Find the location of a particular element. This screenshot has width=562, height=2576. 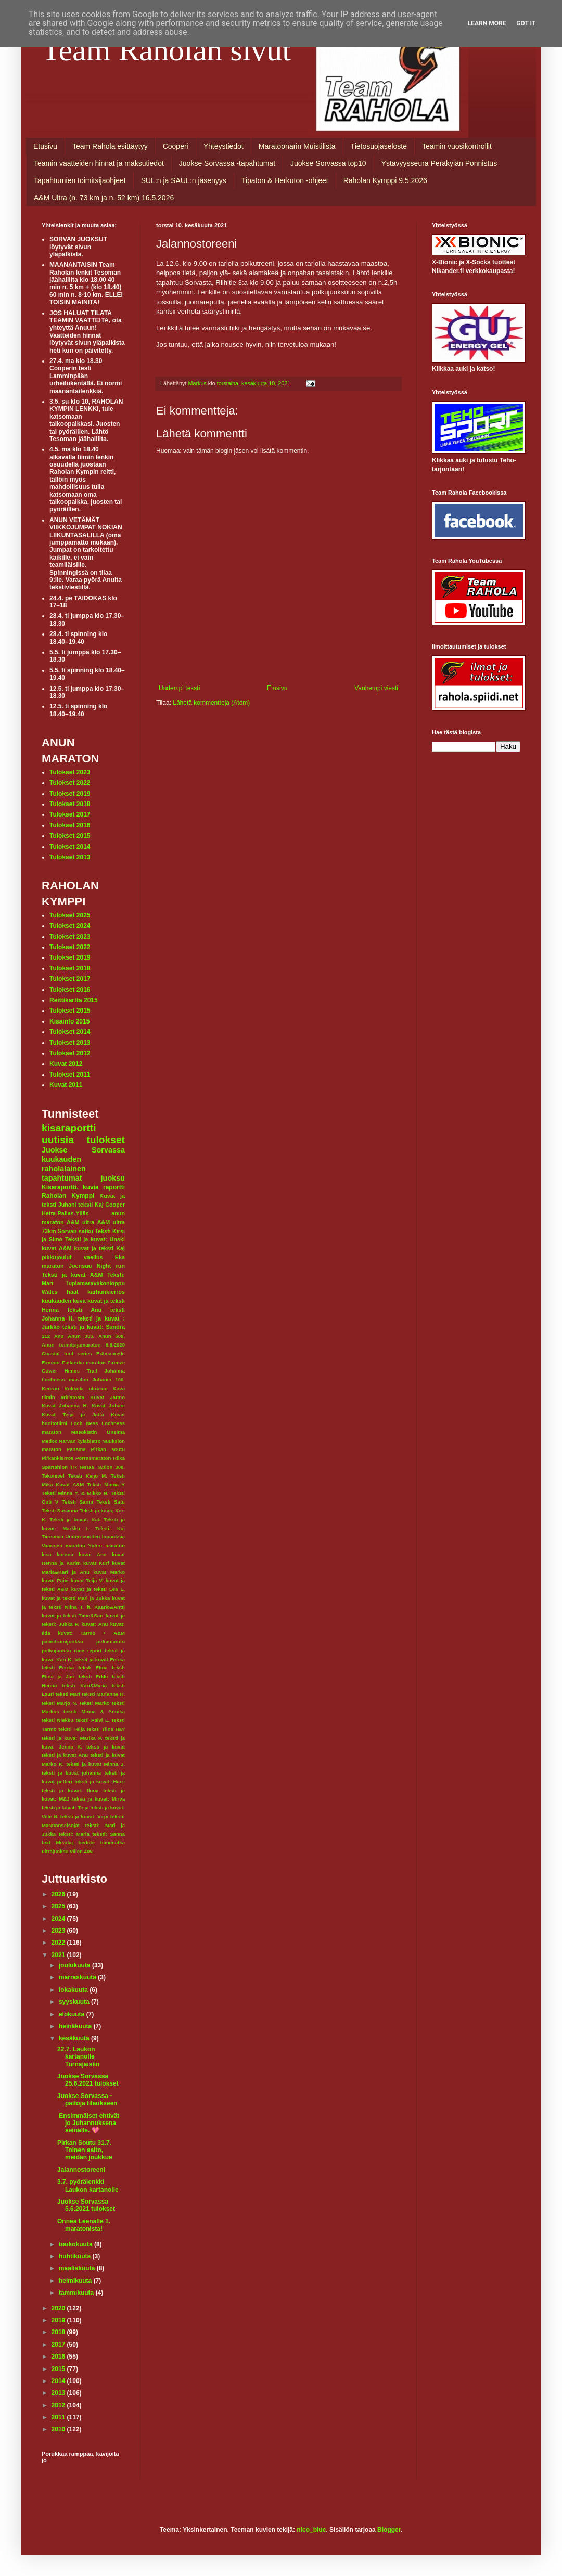

tiedote is located at coordinates (87, 1842).